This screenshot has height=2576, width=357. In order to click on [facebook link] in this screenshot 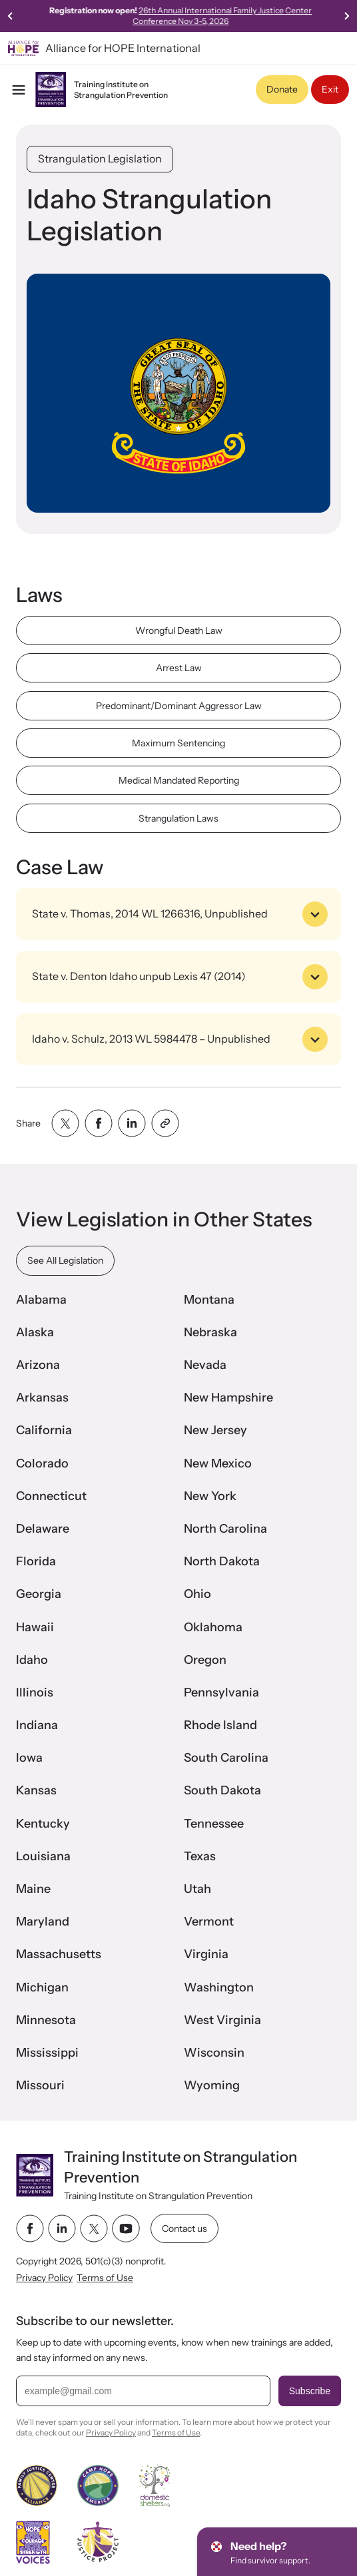, I will do `click(30, 2229)`.